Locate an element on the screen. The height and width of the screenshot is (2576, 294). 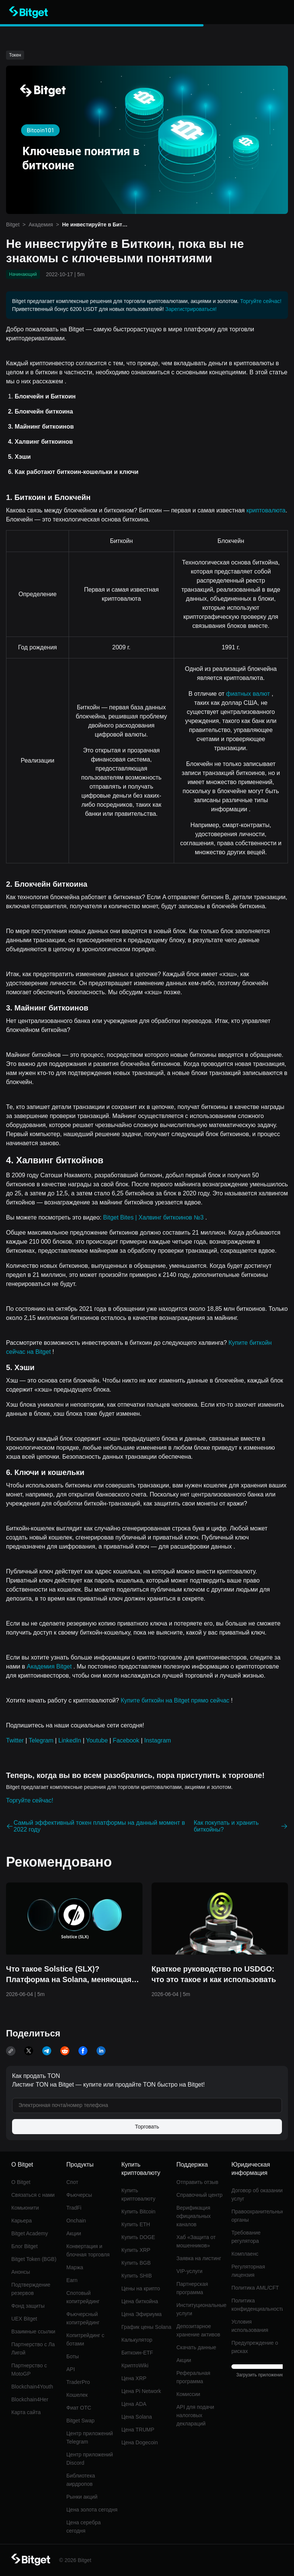
Предупреждение о рисках is located at coordinates (254, 2347).